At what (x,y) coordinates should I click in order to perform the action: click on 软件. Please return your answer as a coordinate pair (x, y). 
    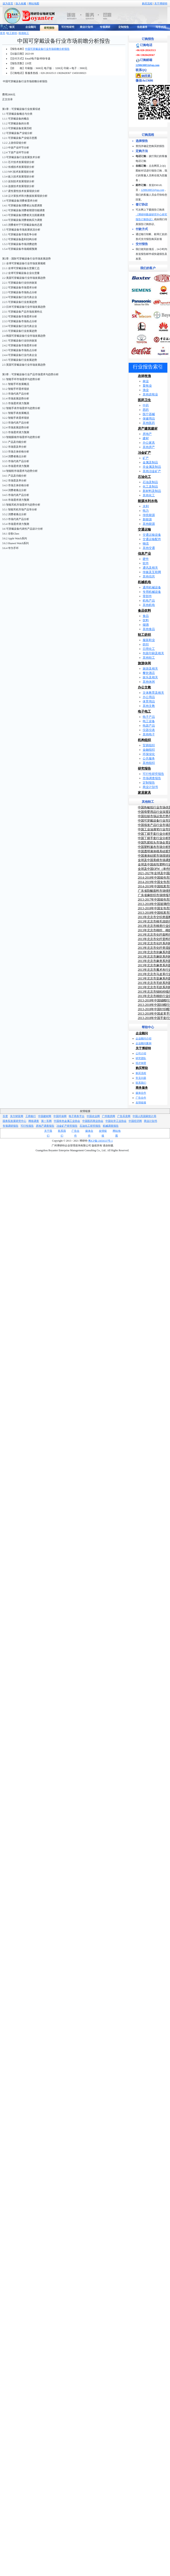
    Looking at the image, I should click on (146, 563).